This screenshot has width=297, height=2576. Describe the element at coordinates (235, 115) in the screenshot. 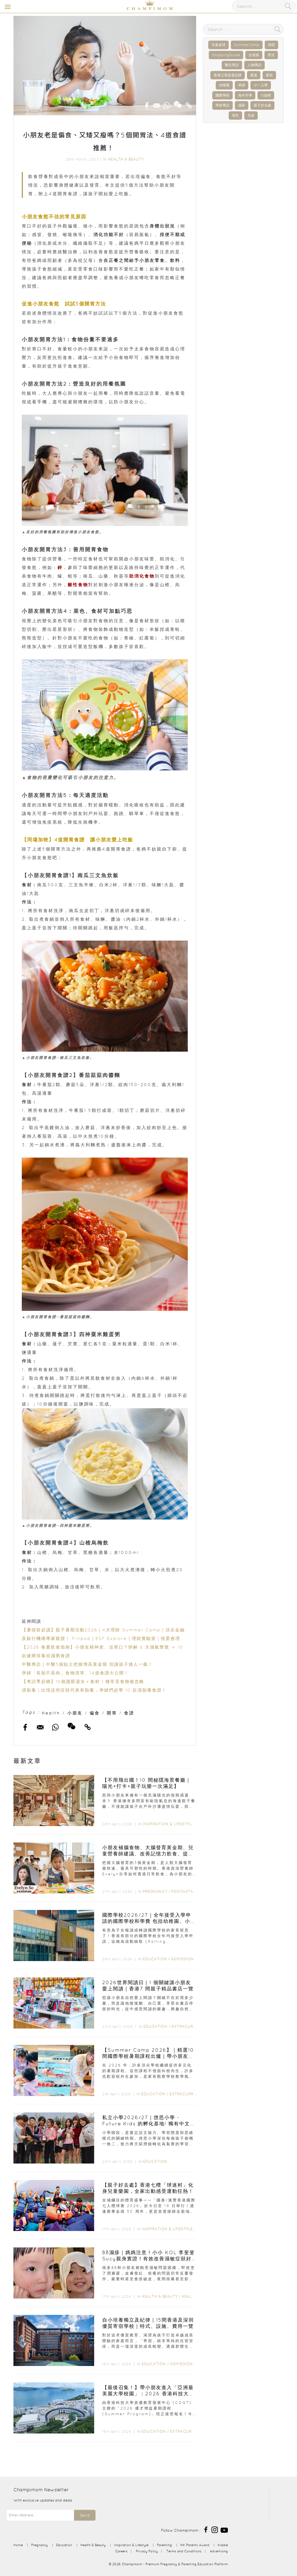

I see `母乳` at that location.